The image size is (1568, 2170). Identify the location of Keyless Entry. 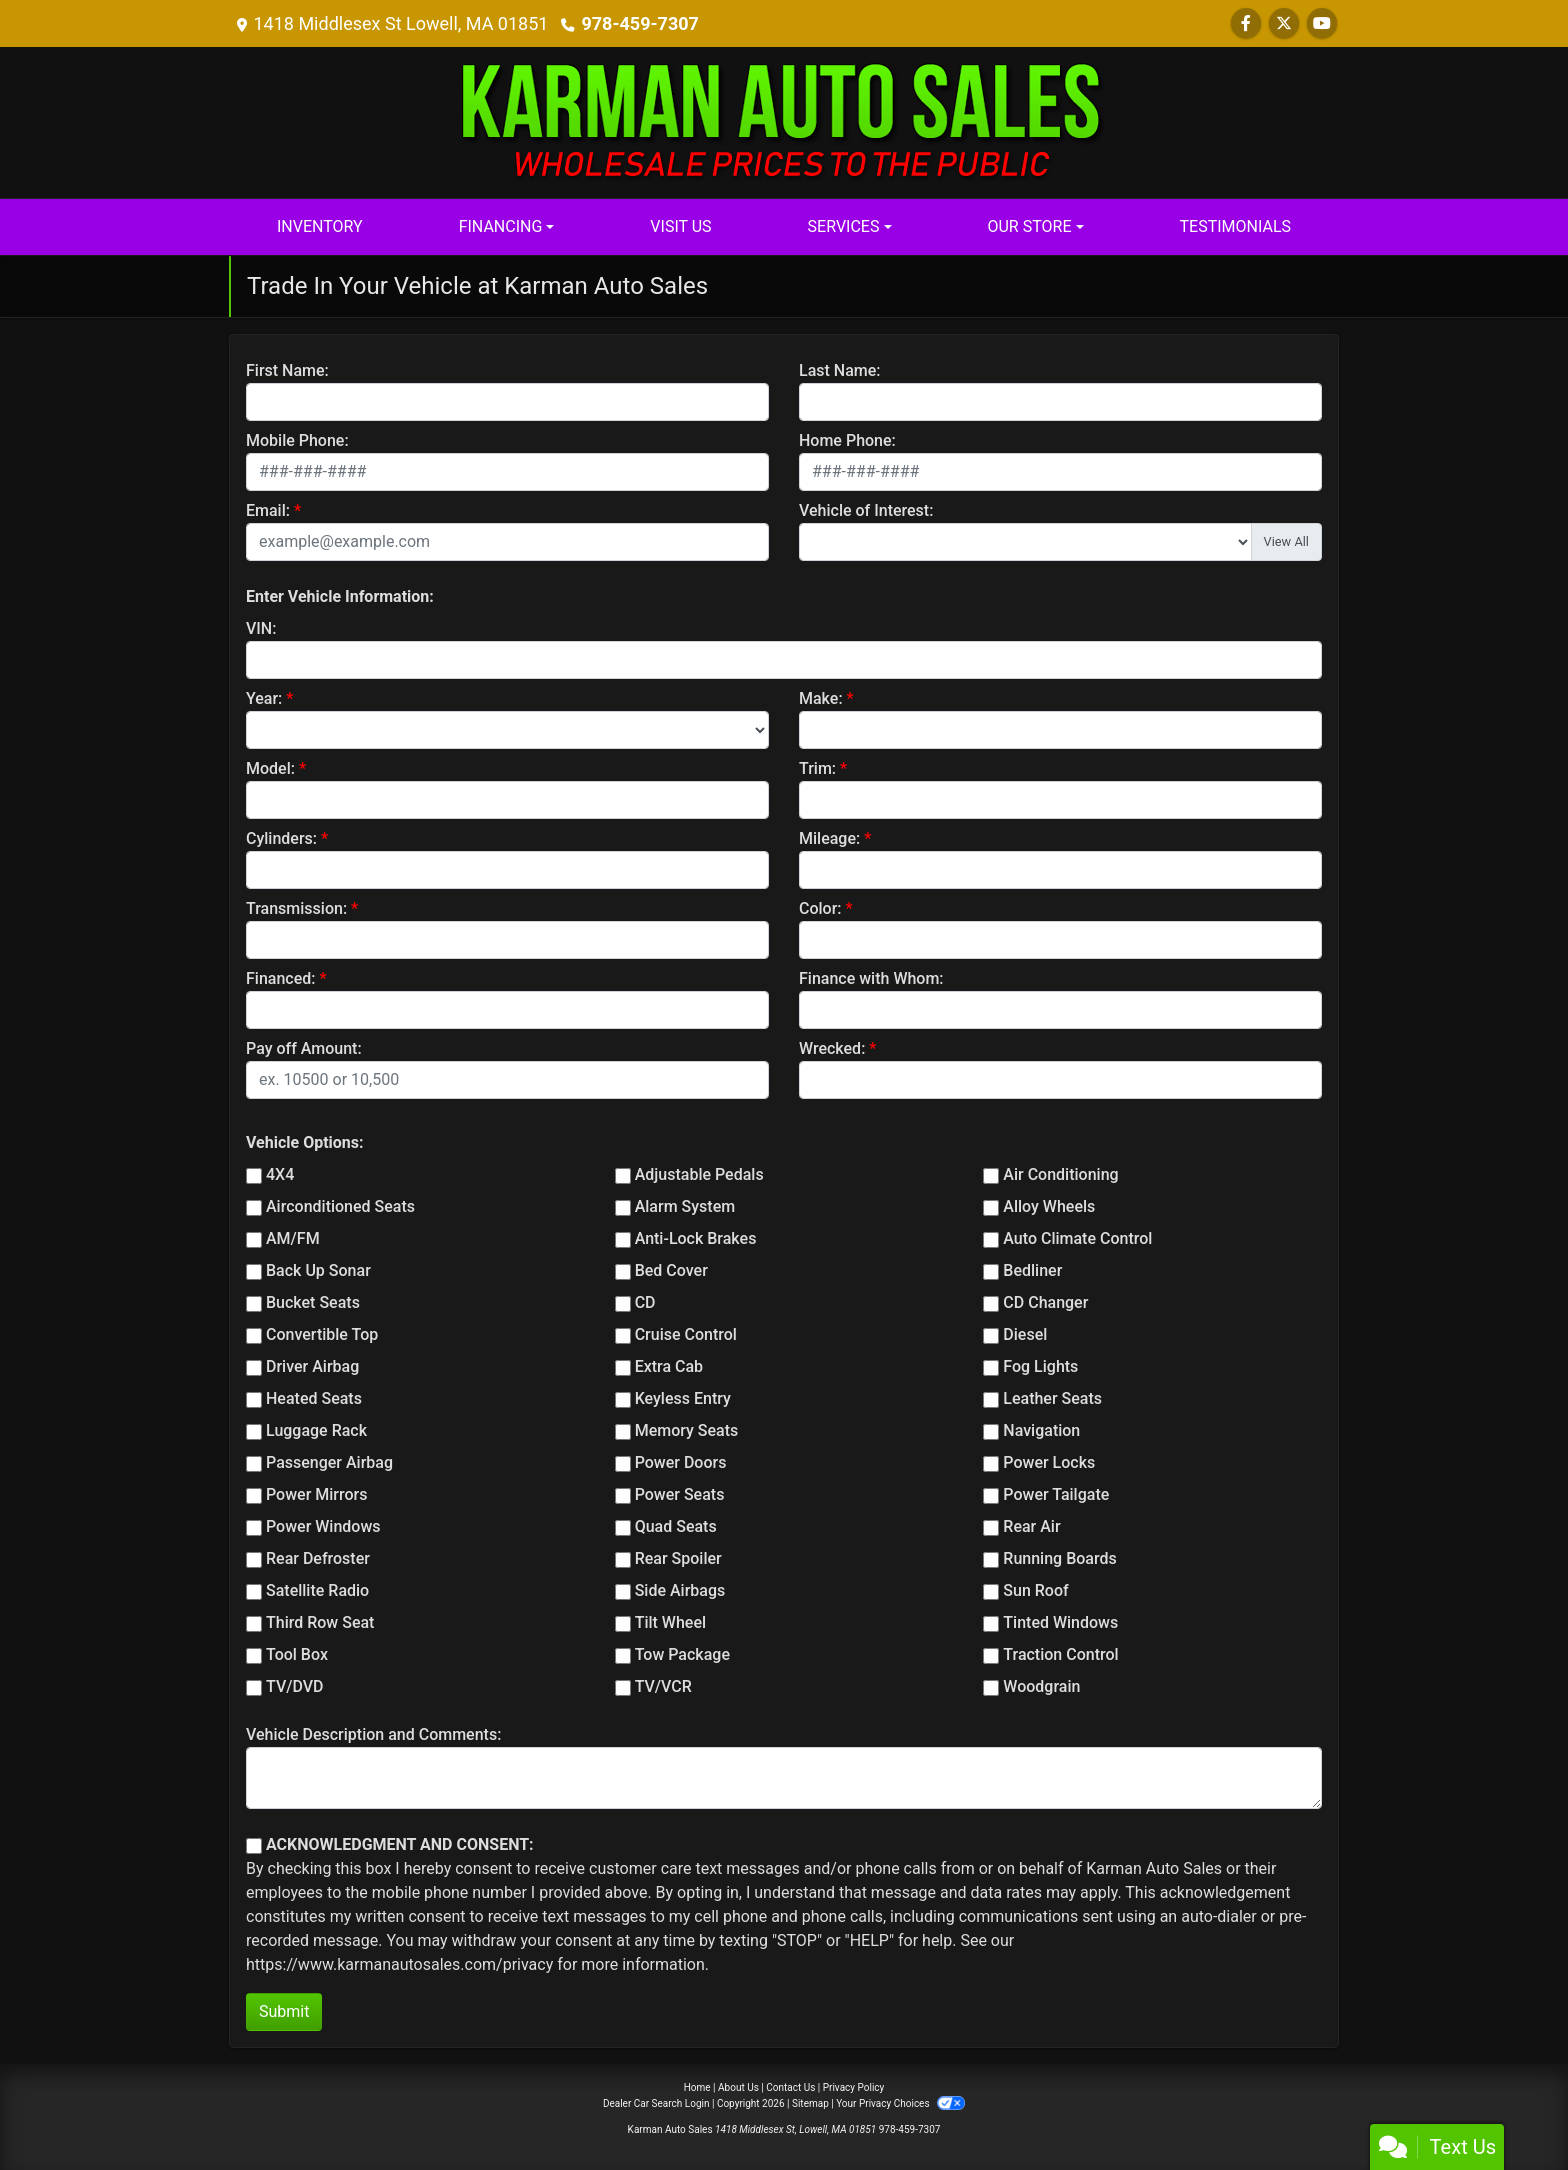
(683, 1398).